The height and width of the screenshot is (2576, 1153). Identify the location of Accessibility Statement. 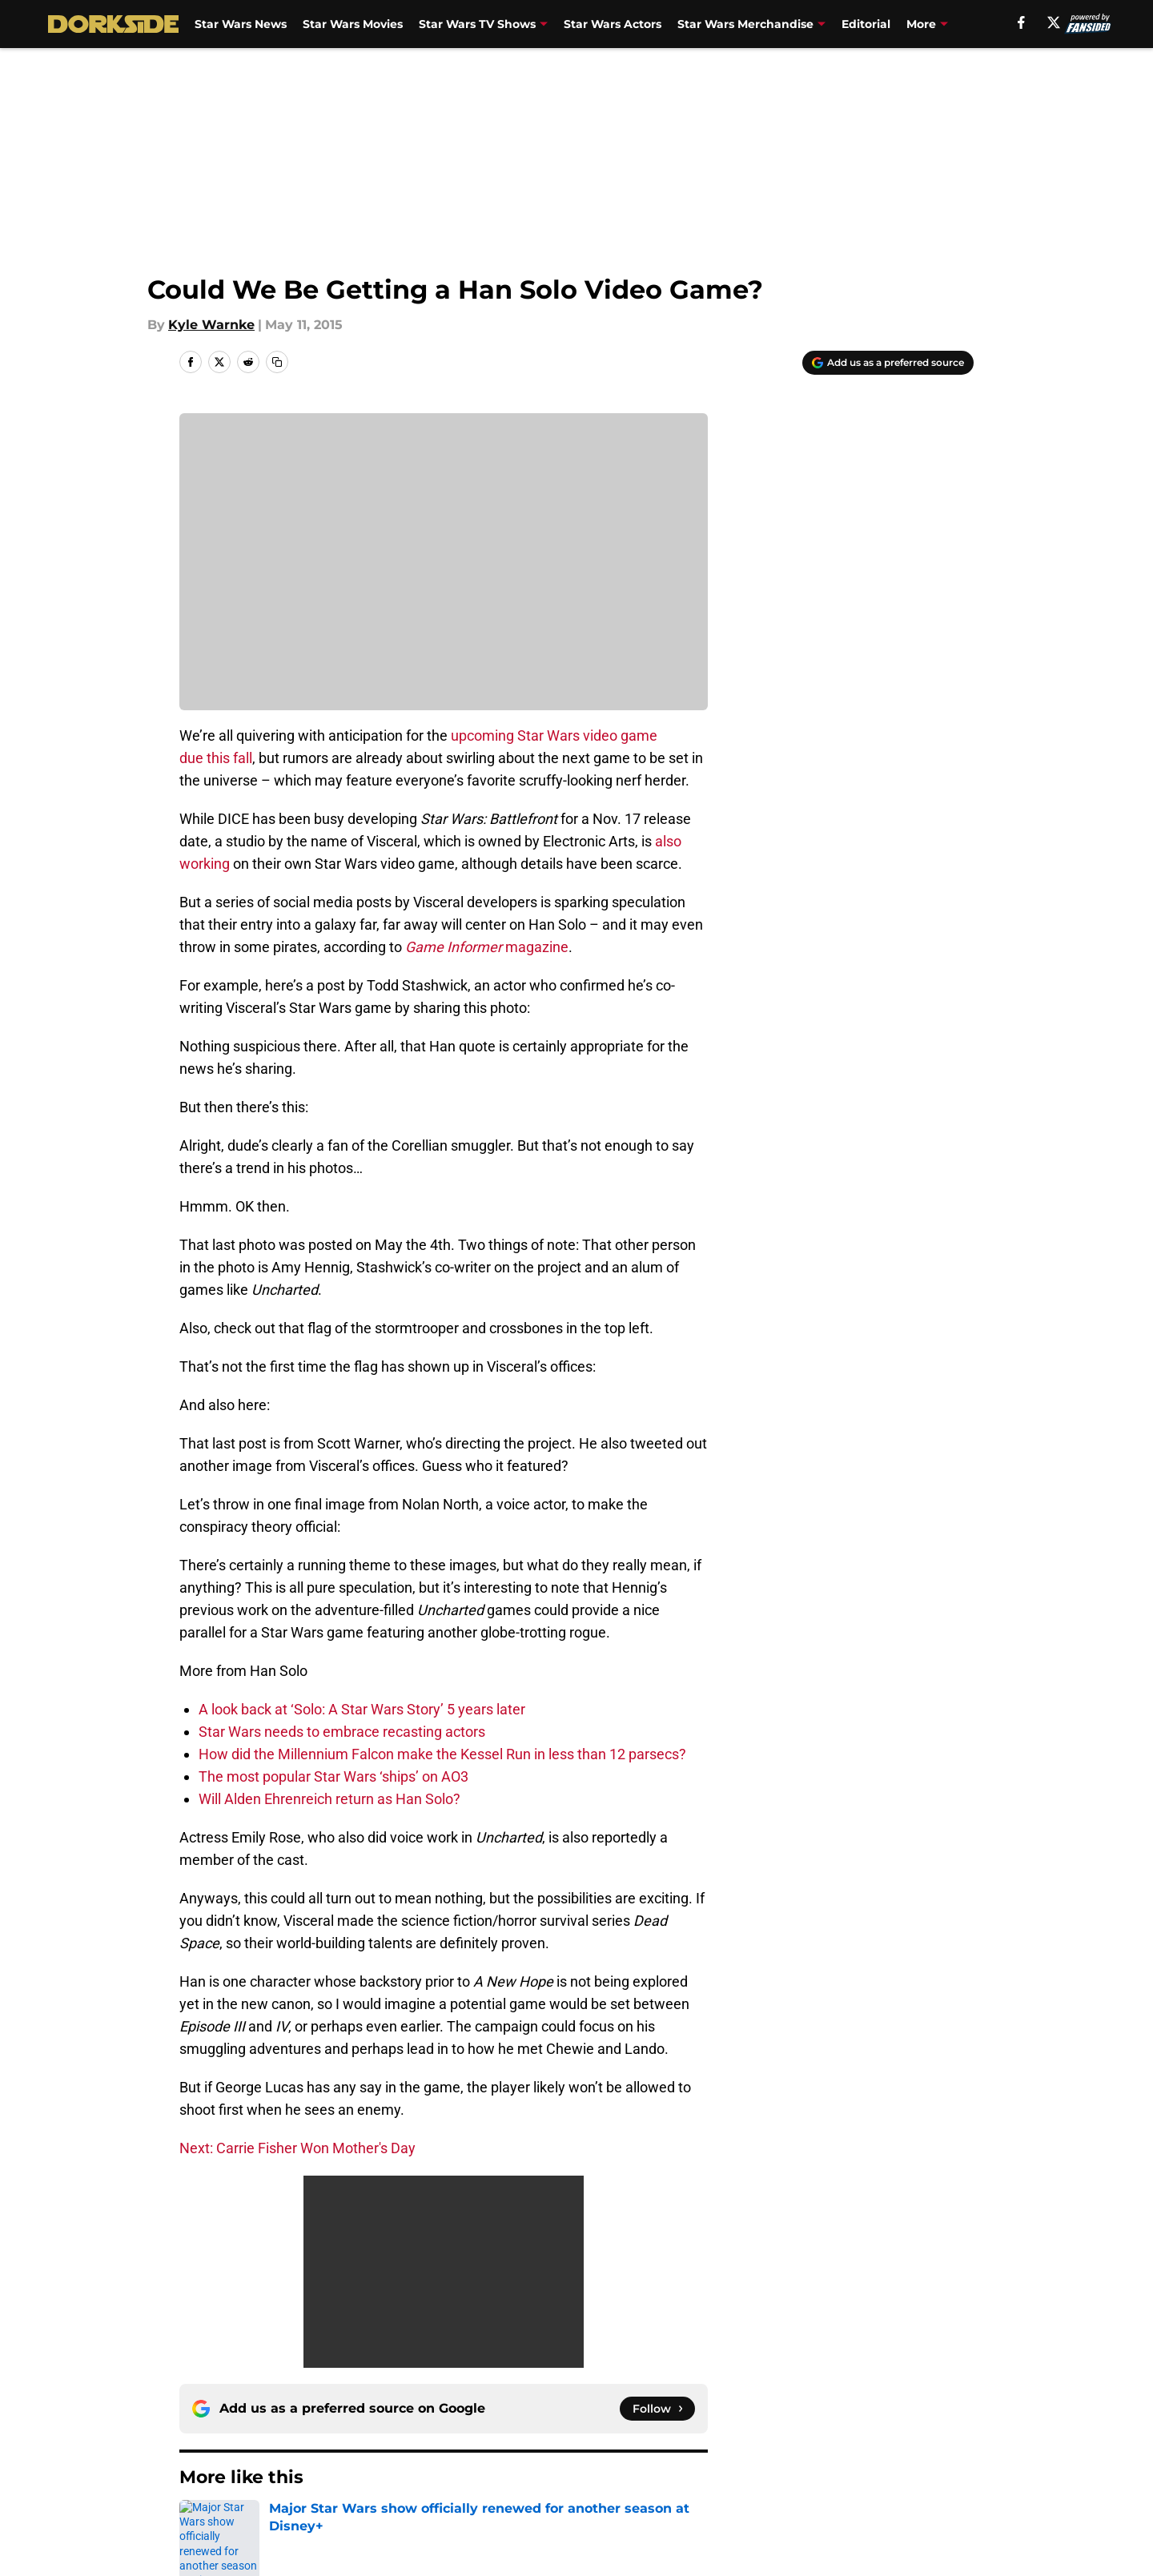
(252, 2489).